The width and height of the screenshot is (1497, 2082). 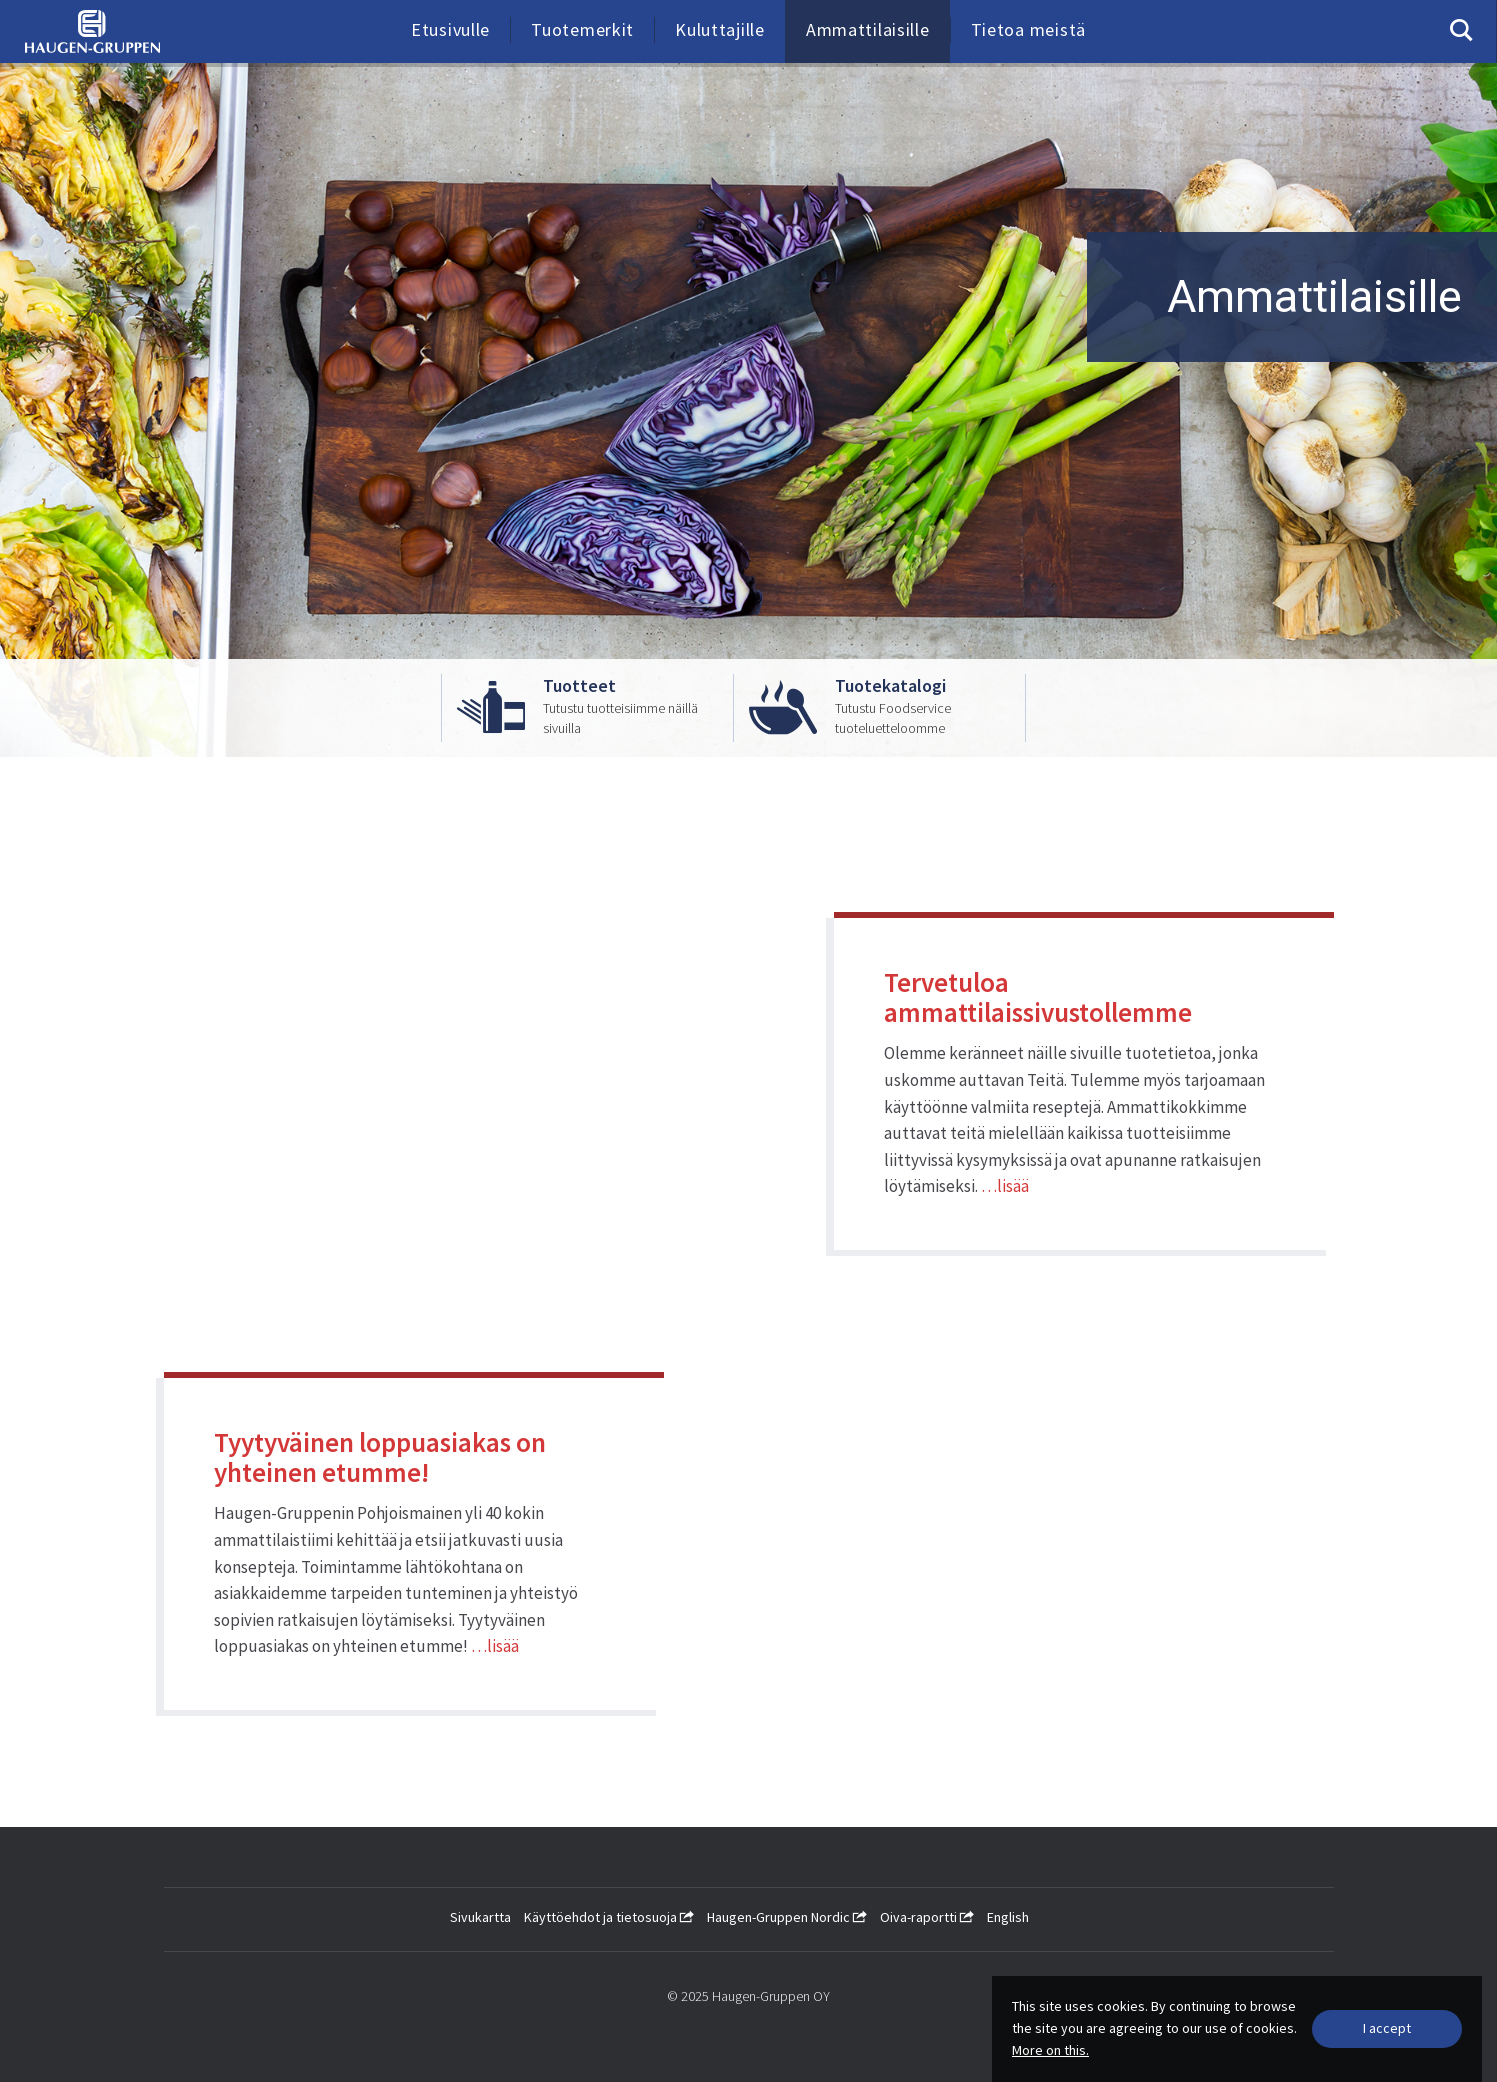 I want to click on …lisää, so click(x=1005, y=1186).